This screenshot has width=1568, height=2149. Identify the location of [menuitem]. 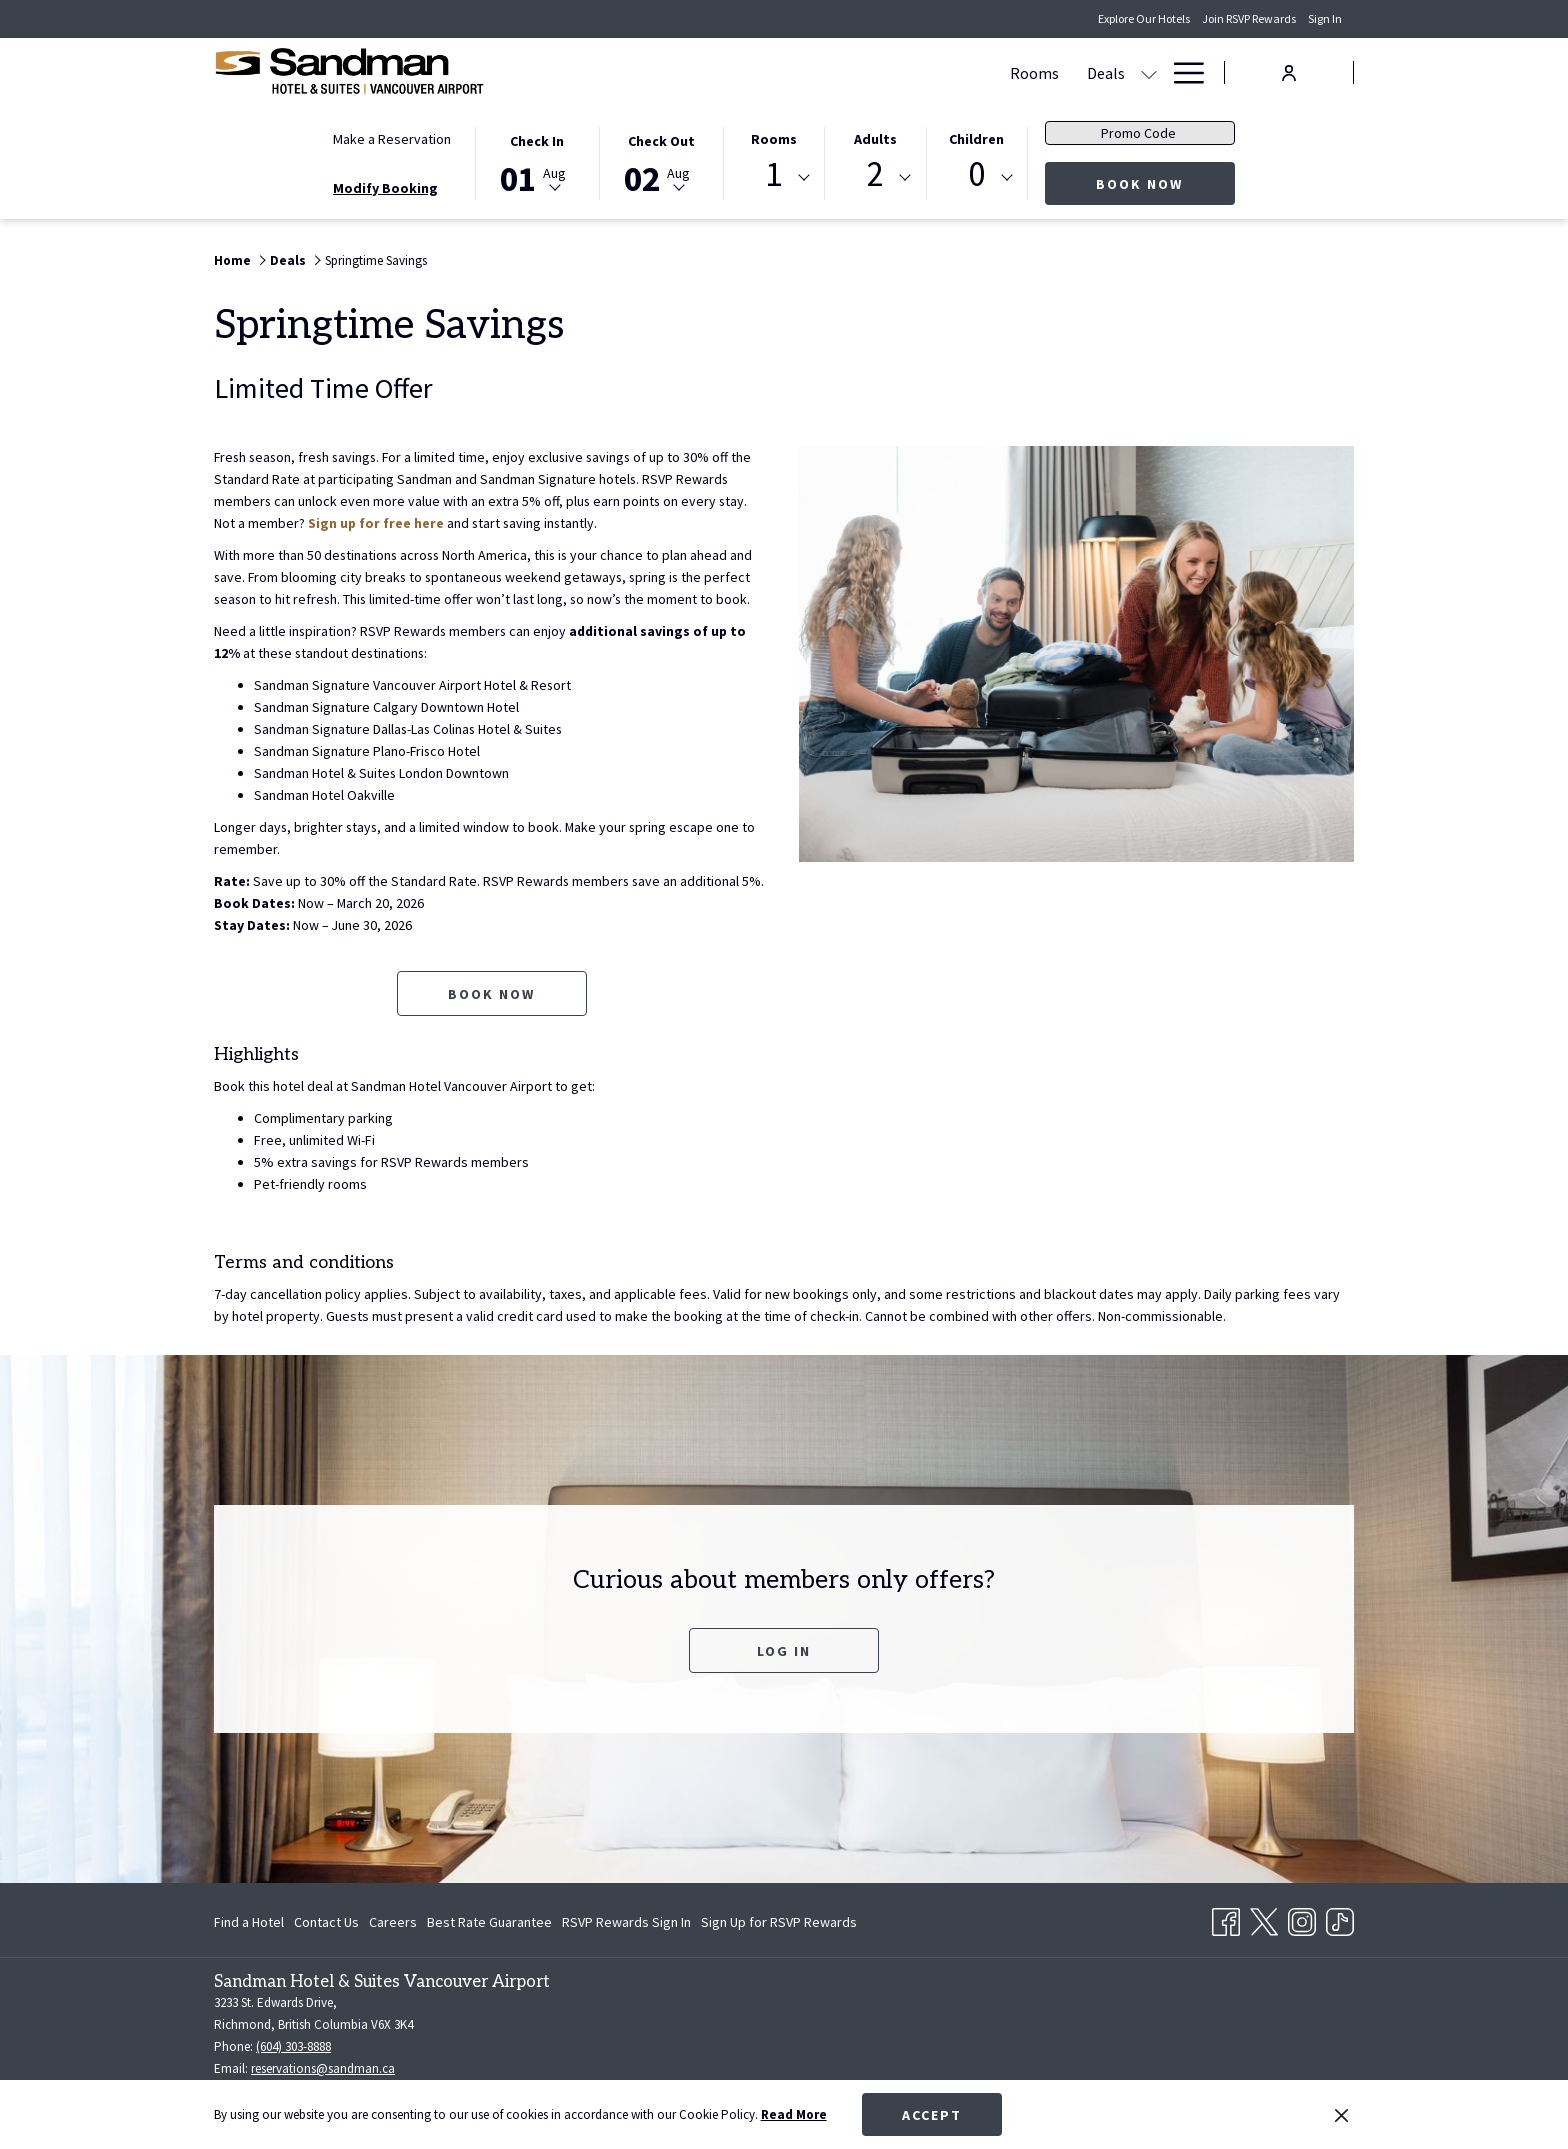
(251, 1922).